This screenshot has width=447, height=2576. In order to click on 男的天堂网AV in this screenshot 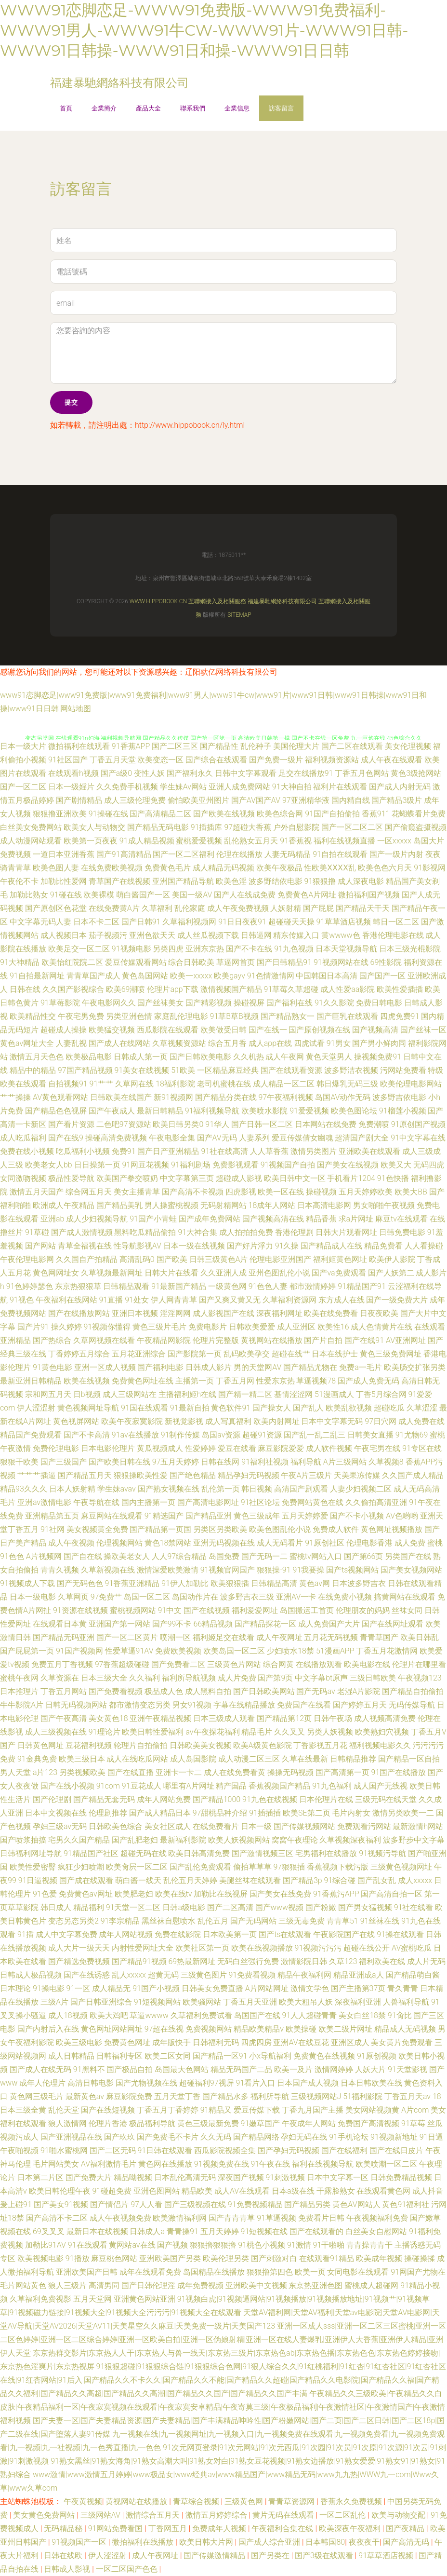, I will do `click(257, 1367)`.